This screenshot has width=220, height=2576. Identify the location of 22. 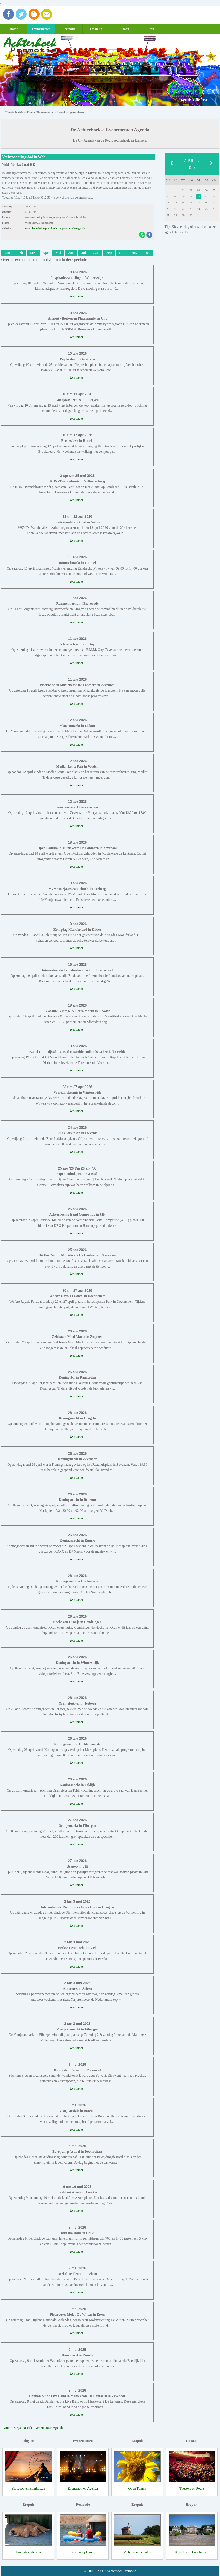
(183, 209).